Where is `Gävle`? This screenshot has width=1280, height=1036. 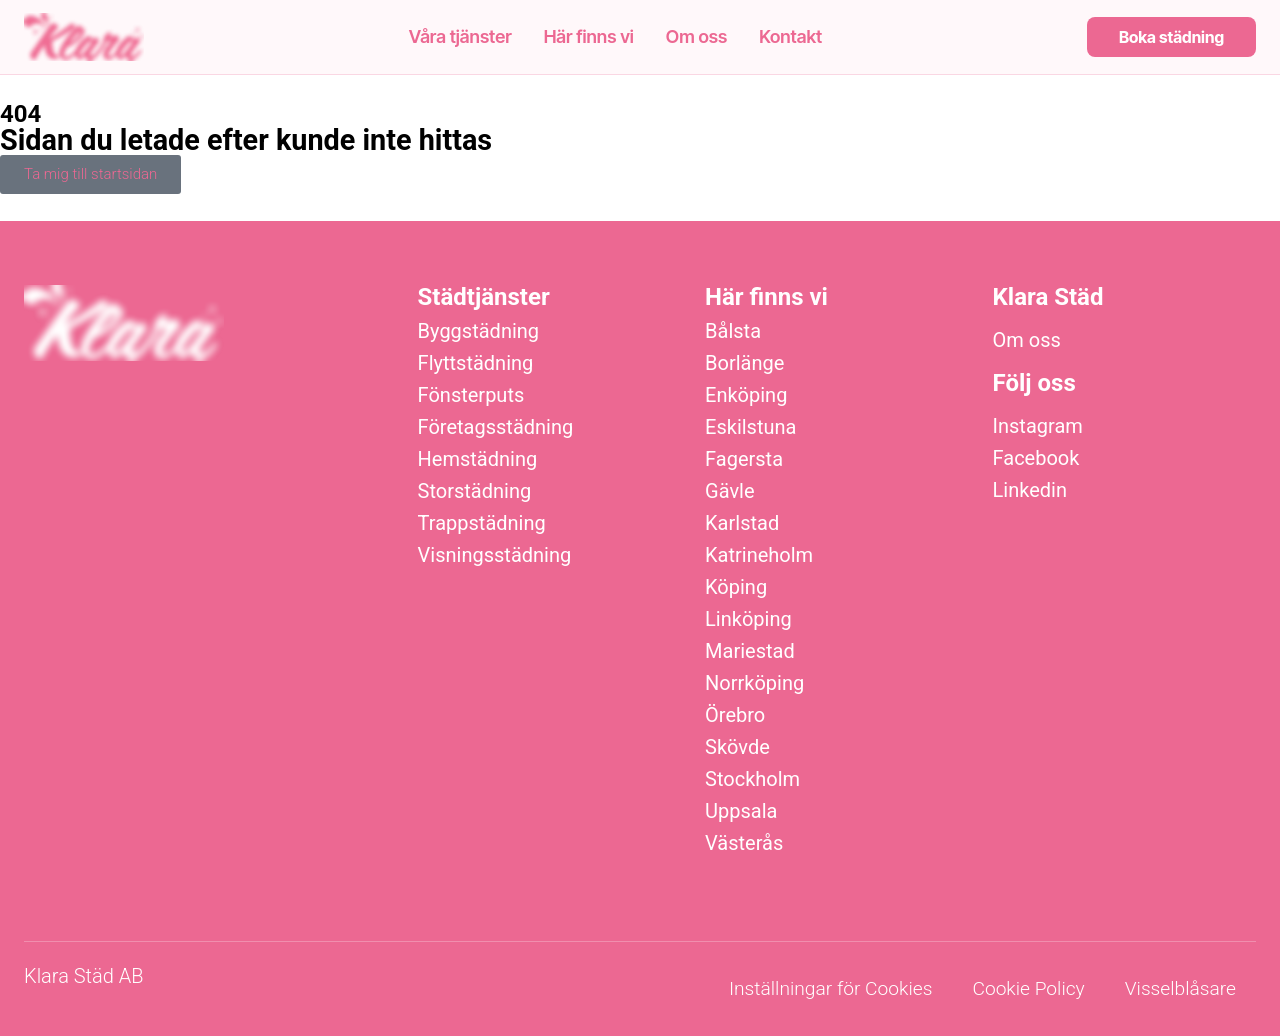 Gävle is located at coordinates (730, 491).